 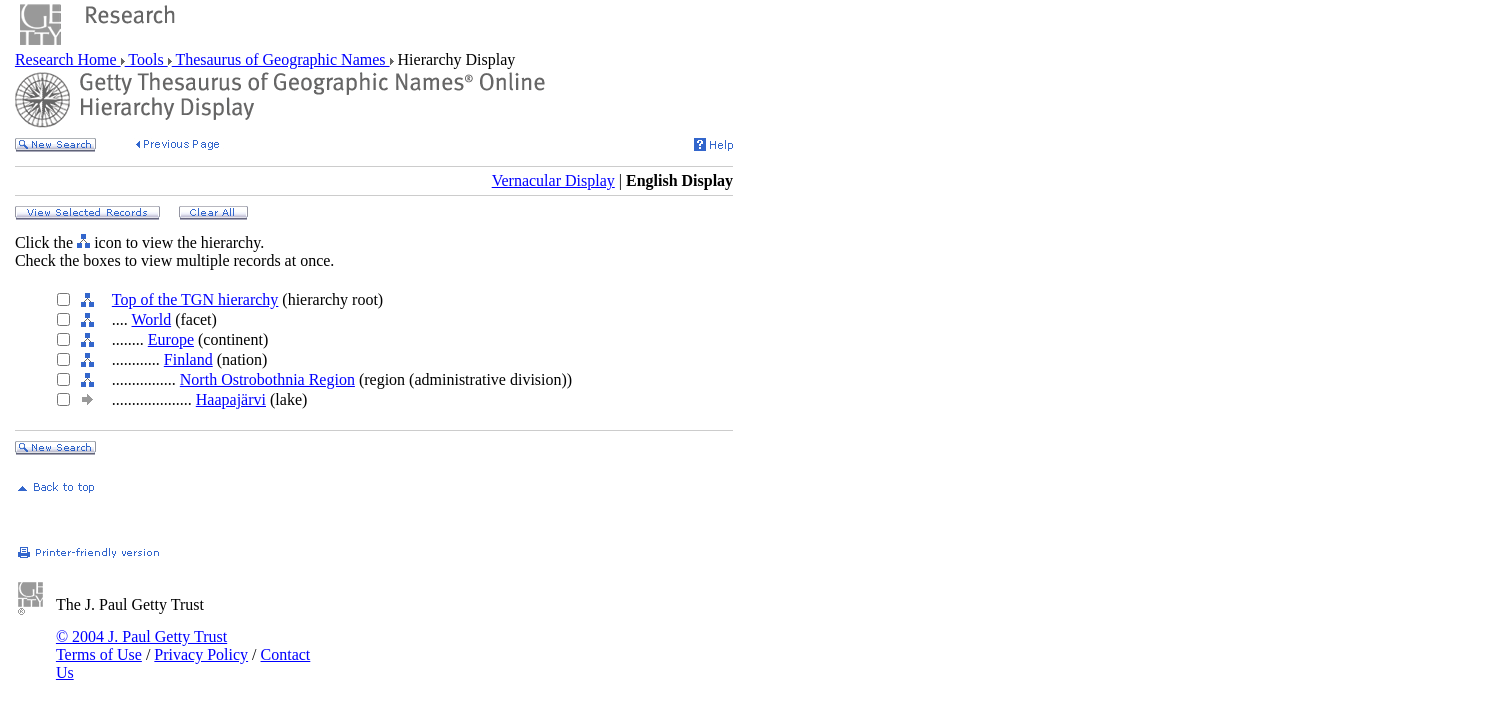 I want to click on Europe, so click(x=171, y=339).